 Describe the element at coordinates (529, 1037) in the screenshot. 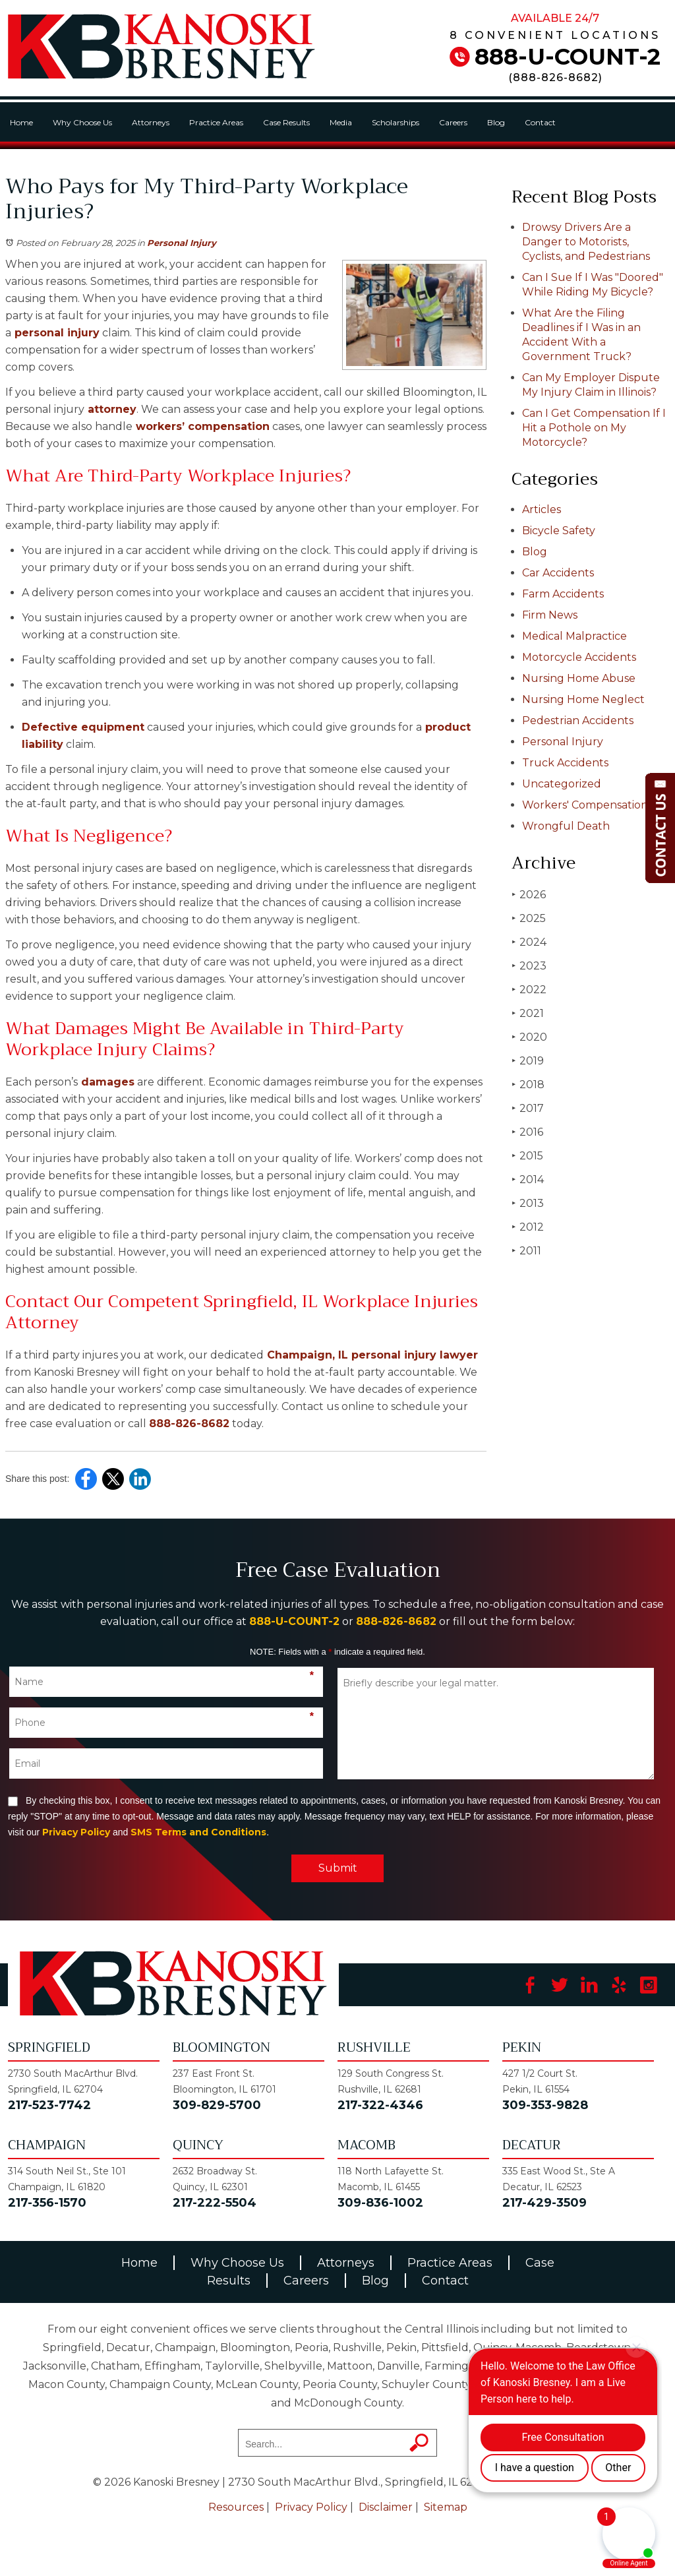

I see `2020` at that location.